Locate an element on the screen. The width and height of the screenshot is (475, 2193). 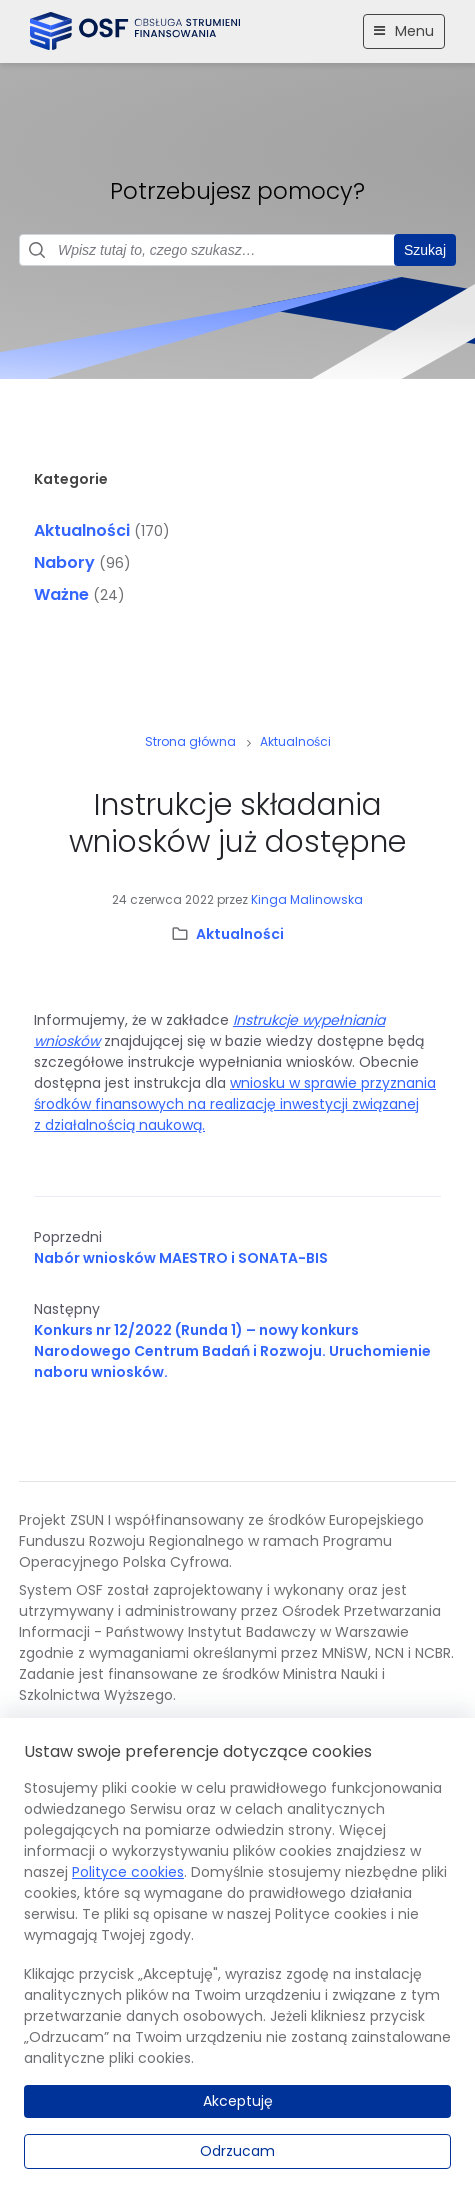
Nabór wniosków MAESTRO i SONATA-BIS is located at coordinates (181, 1258).